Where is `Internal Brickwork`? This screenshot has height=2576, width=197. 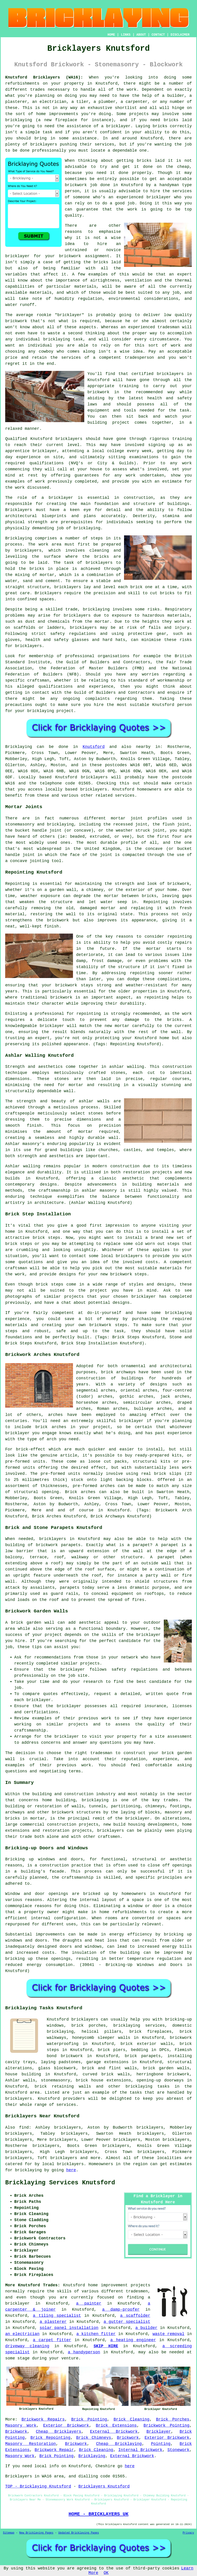 Internal Brickwork is located at coordinates (140, 2450).